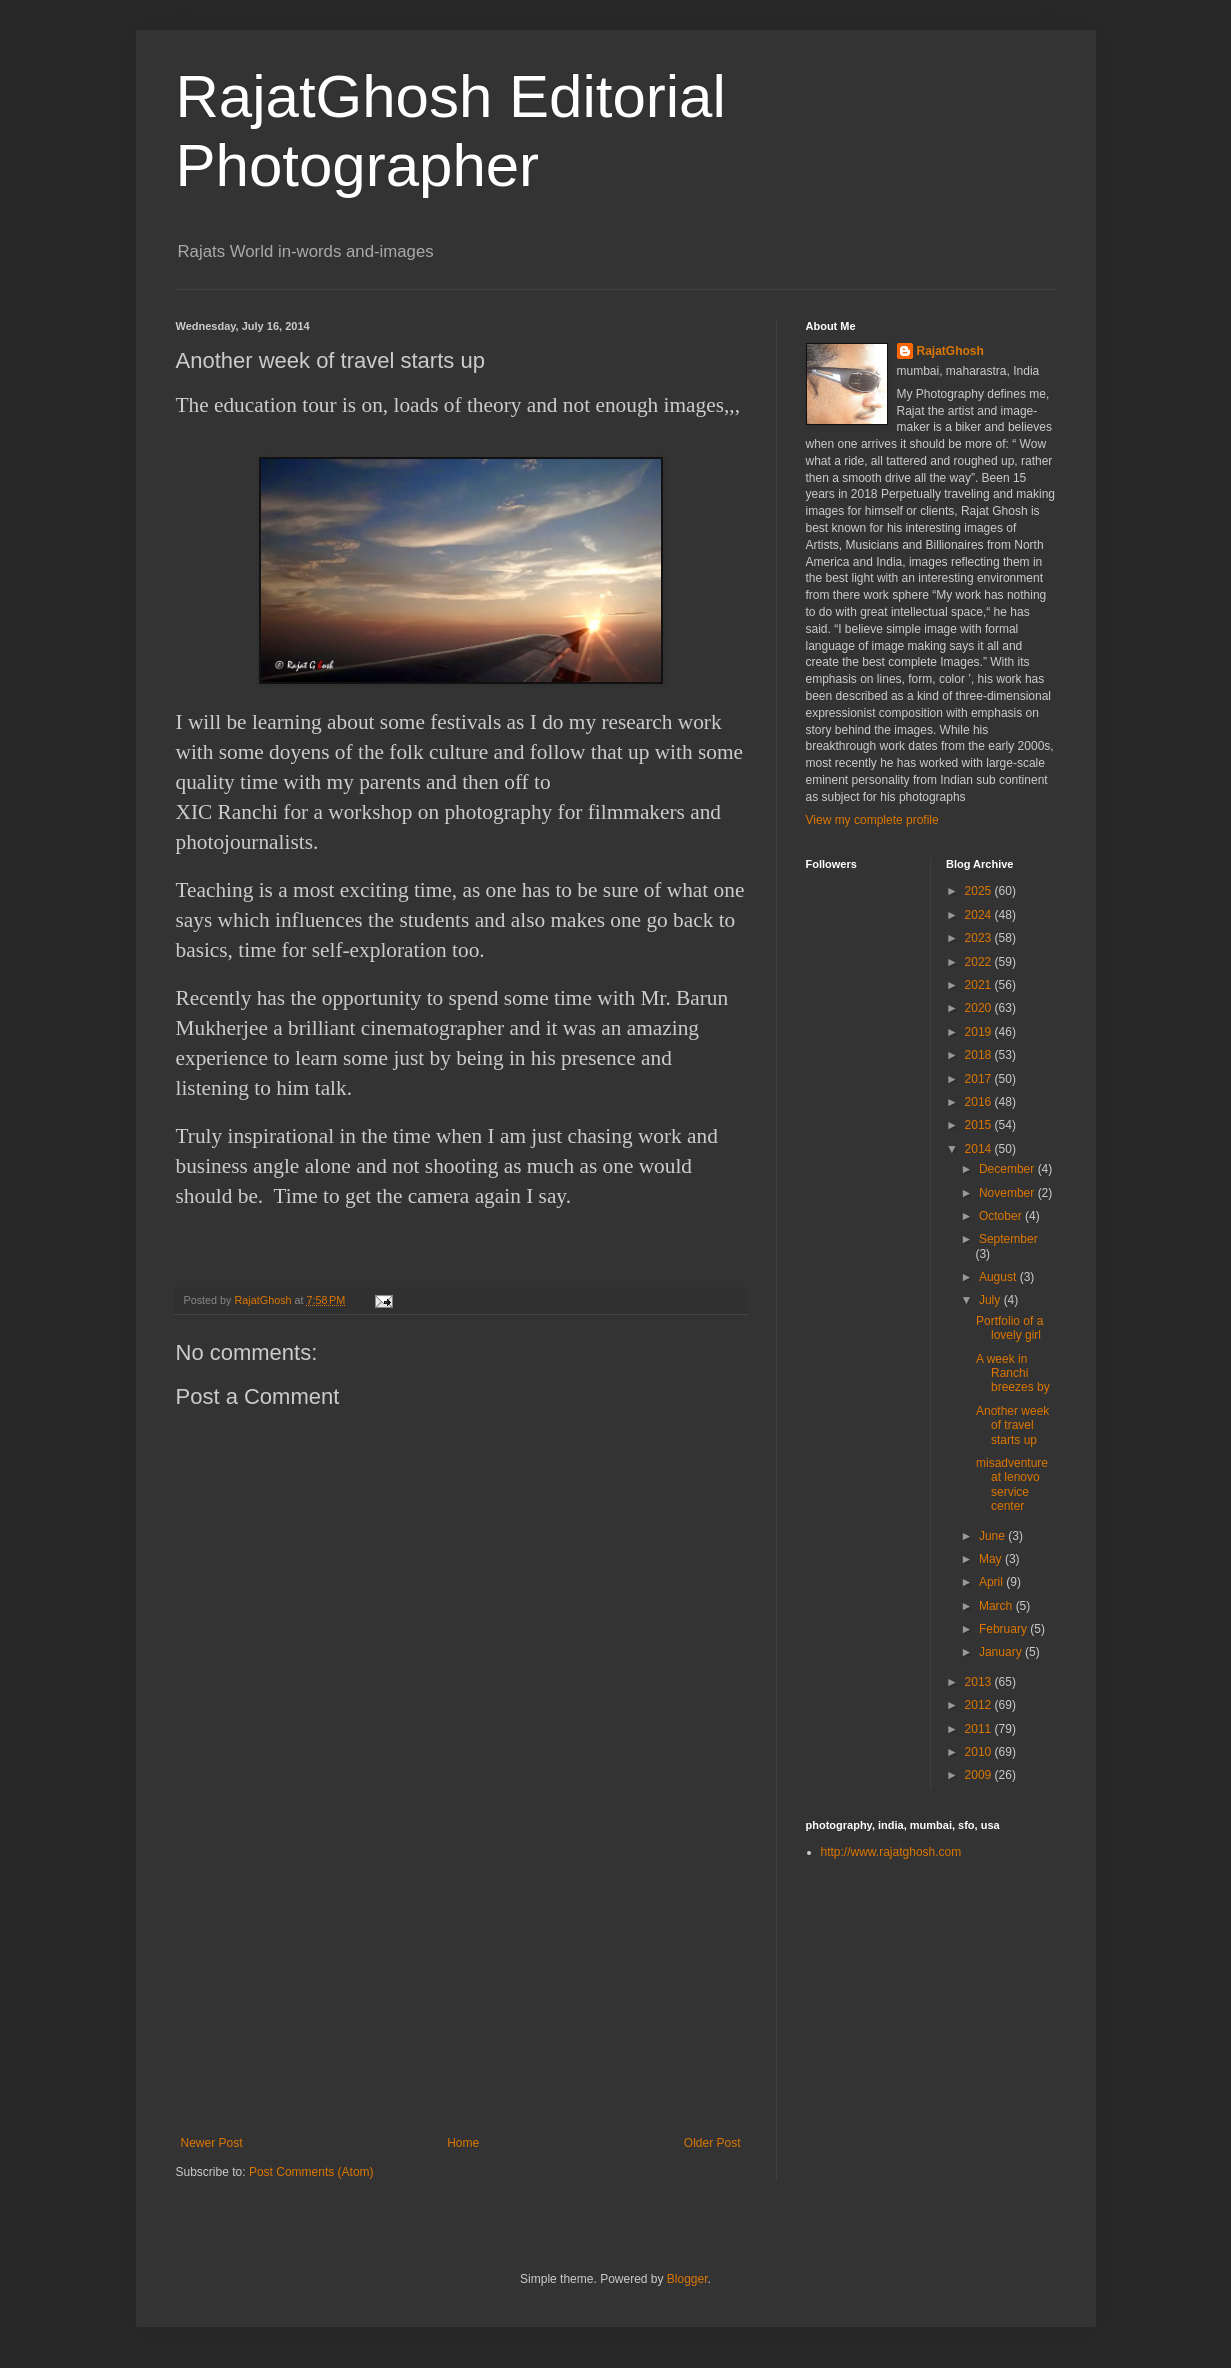 The image size is (1231, 2368). I want to click on 2010, so click(980, 1752).